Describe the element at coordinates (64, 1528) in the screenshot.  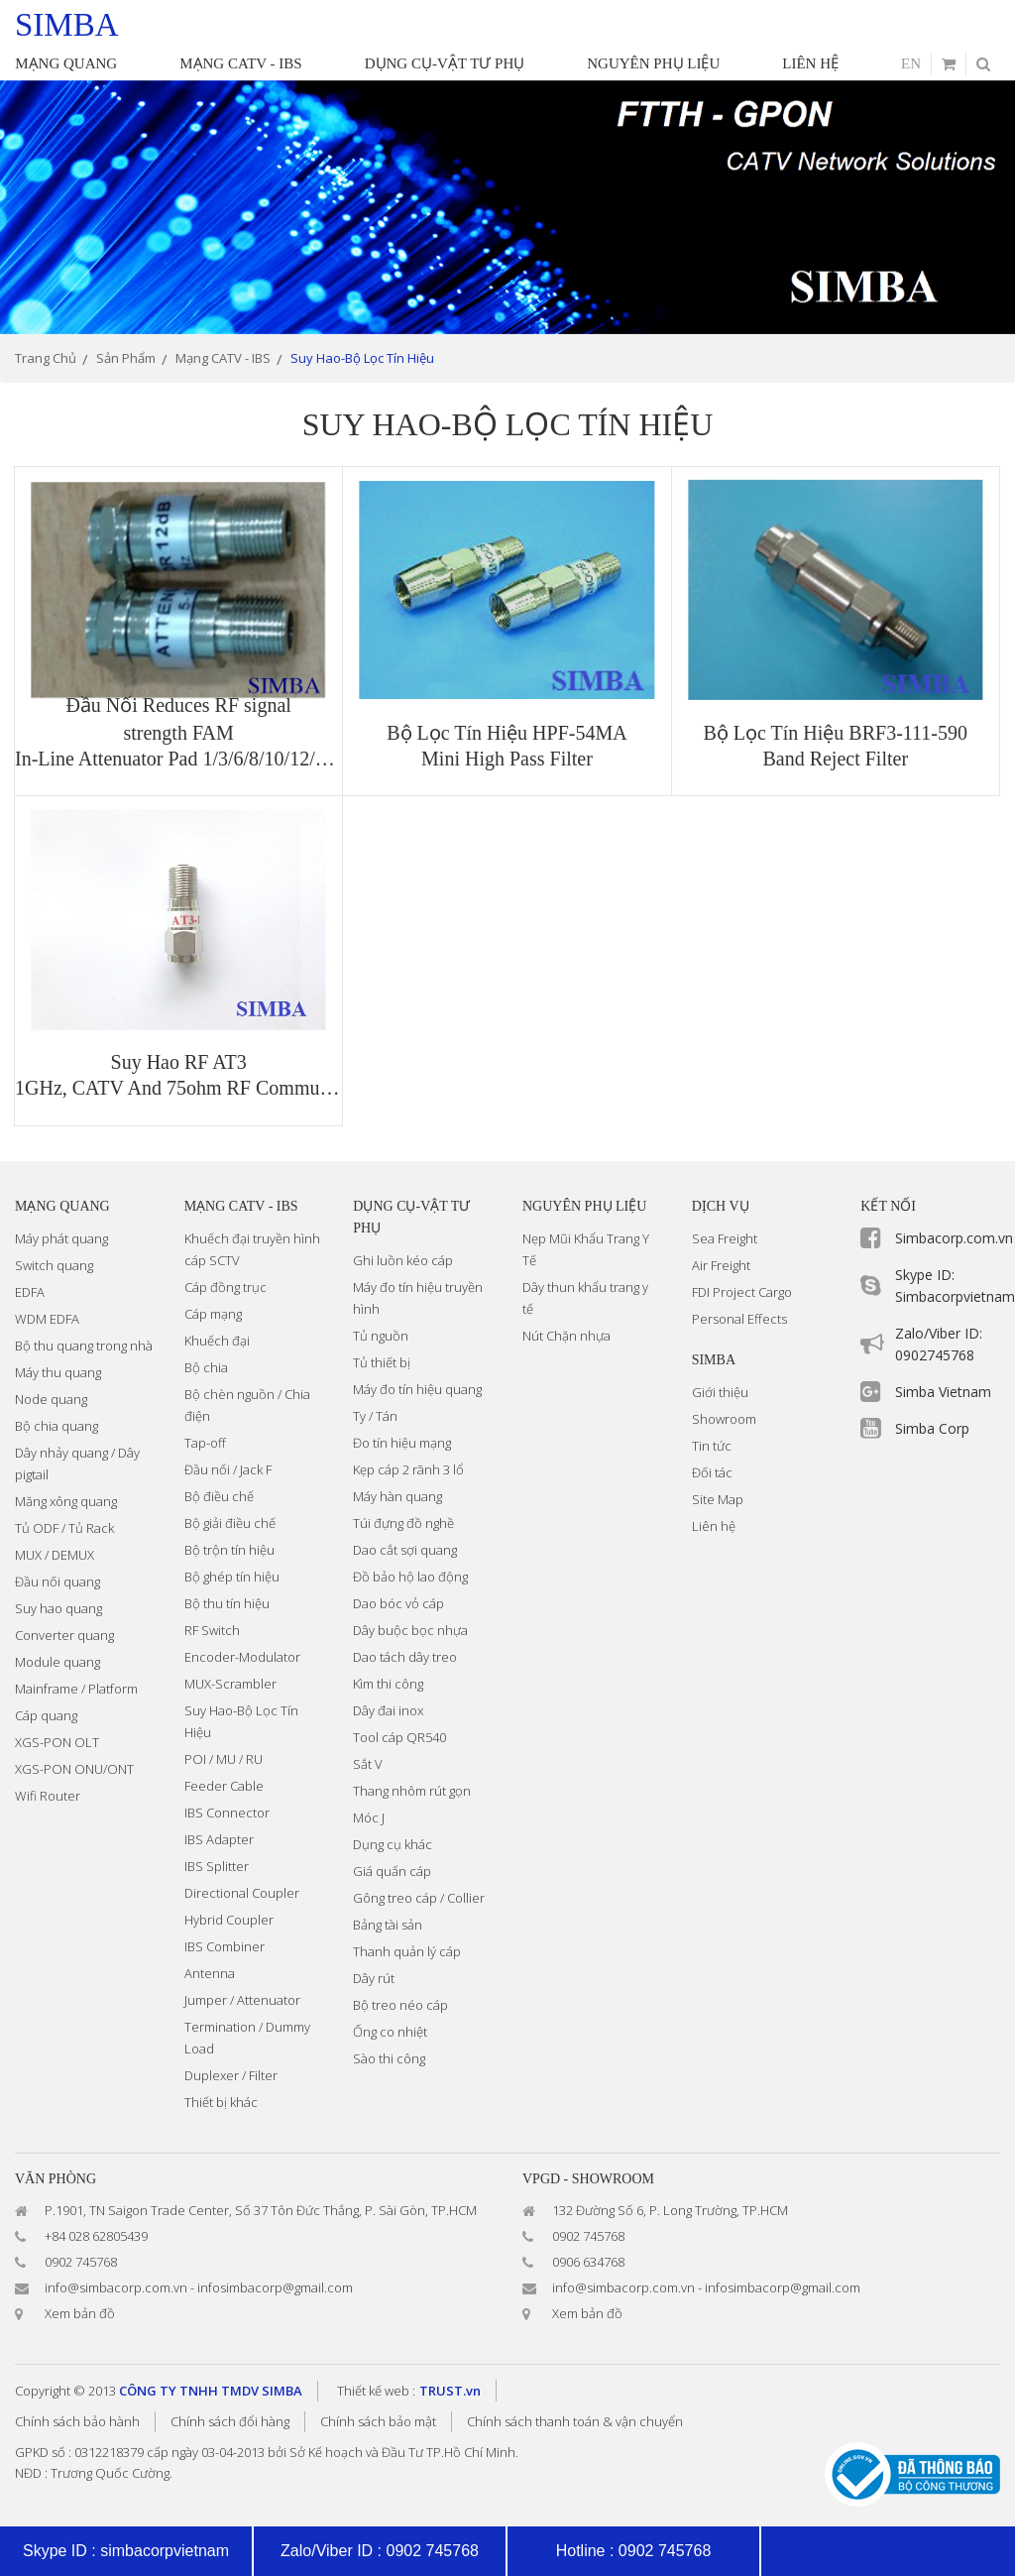
I see `Tủ ODF / Tủ Rack` at that location.